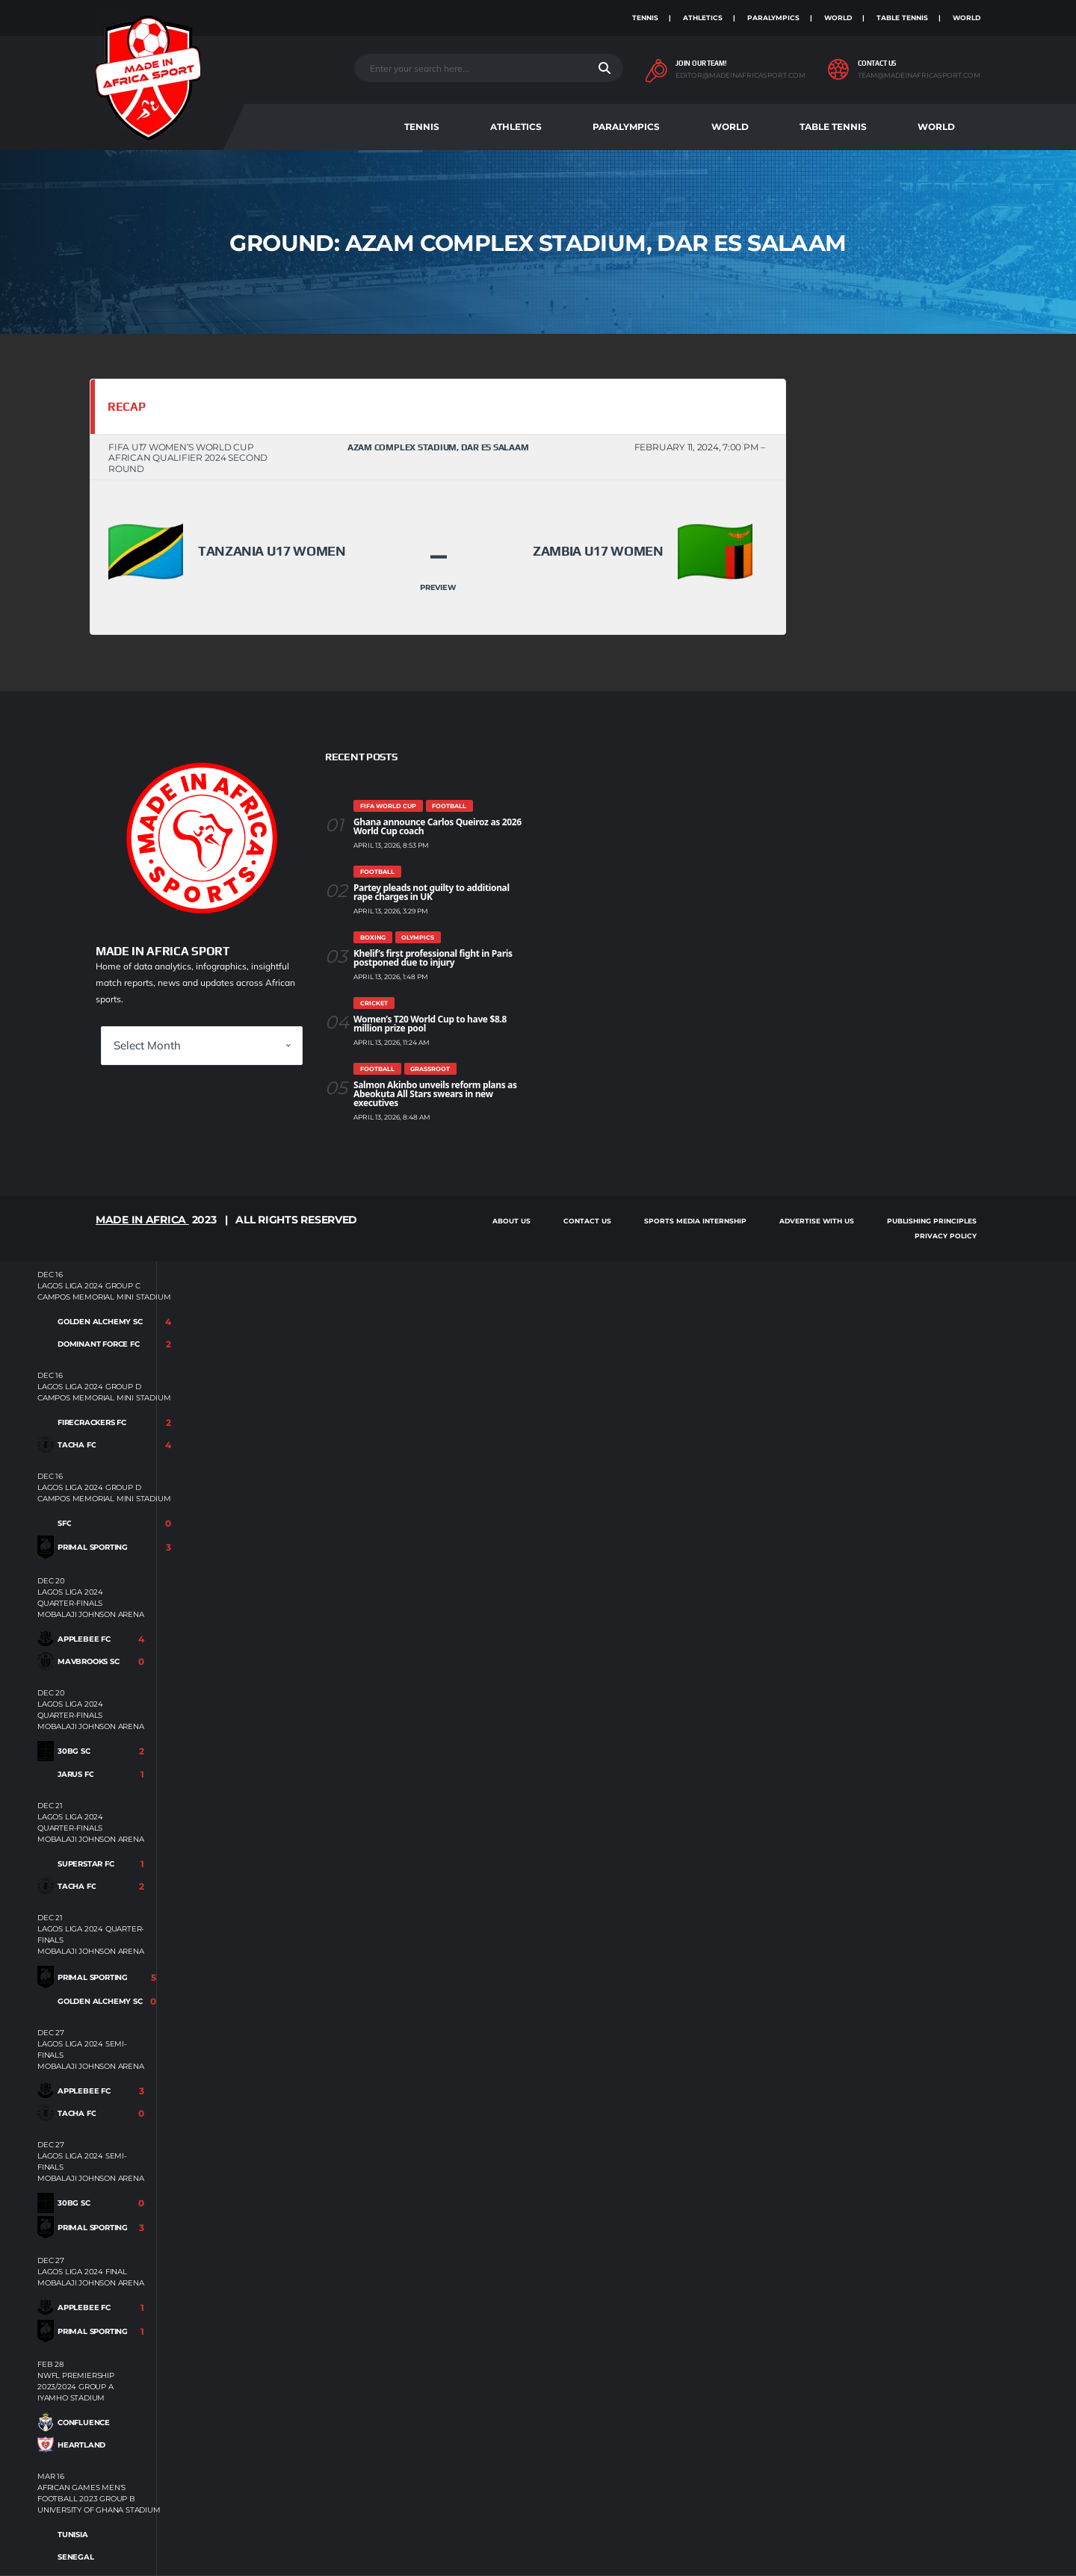 The height and width of the screenshot is (2576, 1076). I want to click on Khelif’s first professional fight in Paris postponed due to injury, so click(433, 958).